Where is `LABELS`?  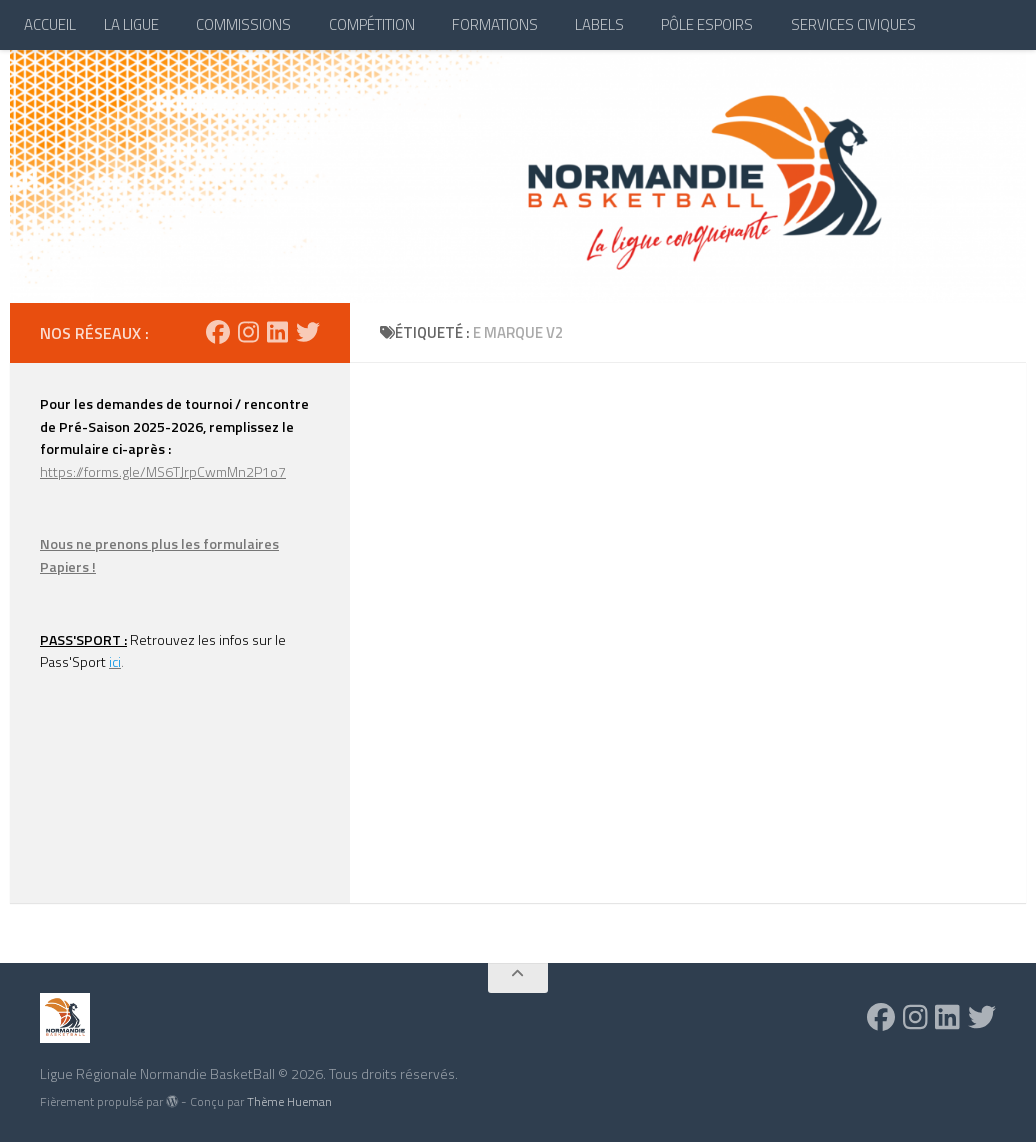
LABELS is located at coordinates (599, 24).